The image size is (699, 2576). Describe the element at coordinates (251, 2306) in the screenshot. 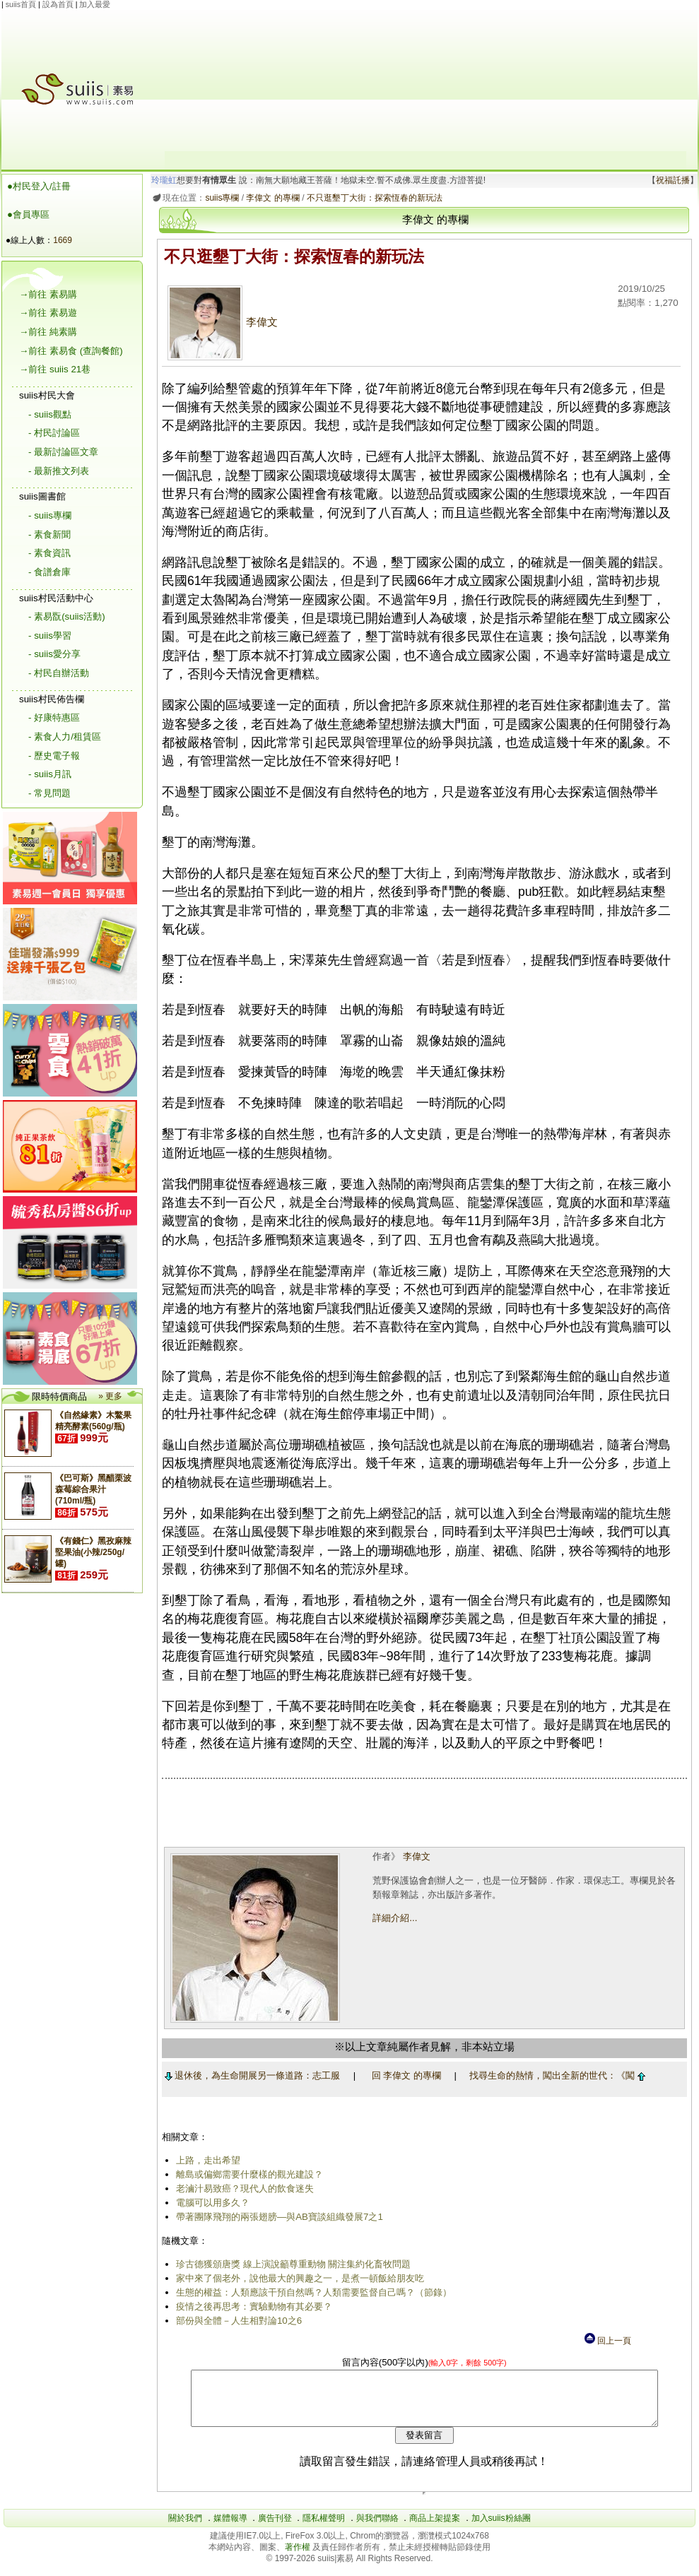

I see `疫情之後再思考：實驗動物有其必要？` at that location.